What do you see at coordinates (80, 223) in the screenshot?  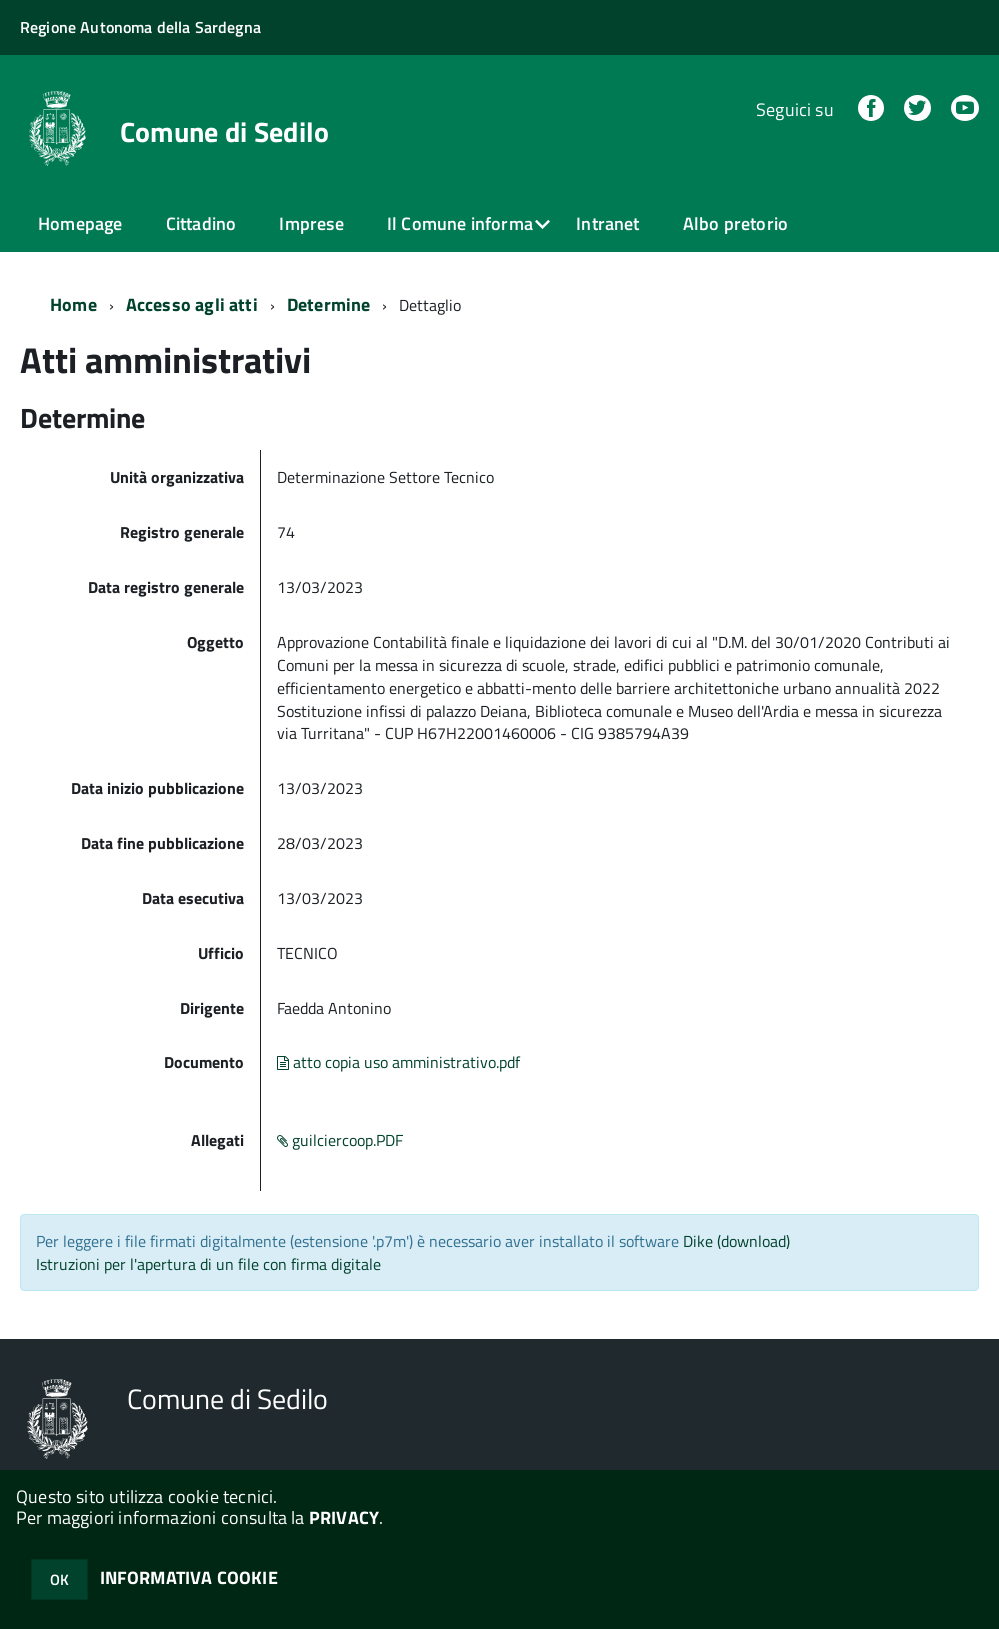 I see `Homepage` at bounding box center [80, 223].